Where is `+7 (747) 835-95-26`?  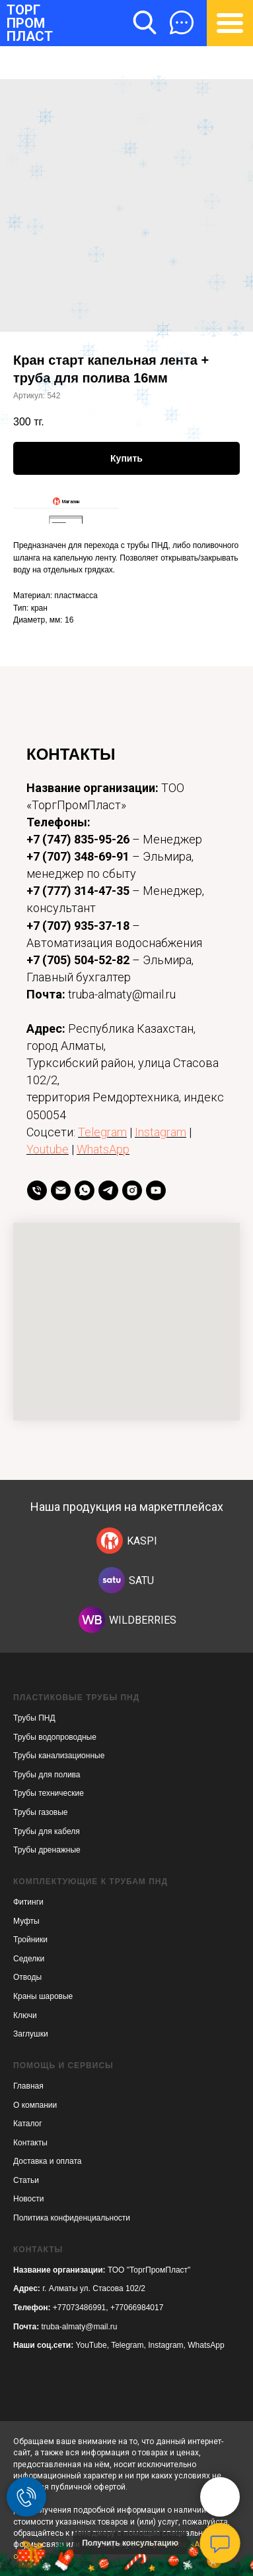 +7 (747) 835-95-26 is located at coordinates (77, 839).